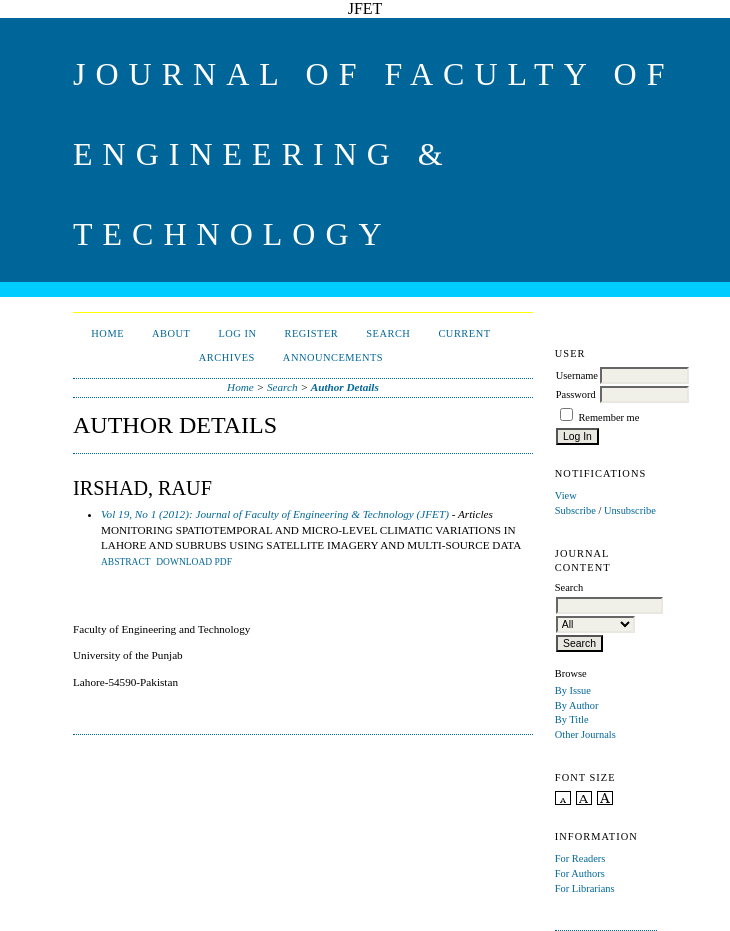 The width and height of the screenshot is (730, 931). Describe the element at coordinates (608, 417) in the screenshot. I see `Remember me` at that location.